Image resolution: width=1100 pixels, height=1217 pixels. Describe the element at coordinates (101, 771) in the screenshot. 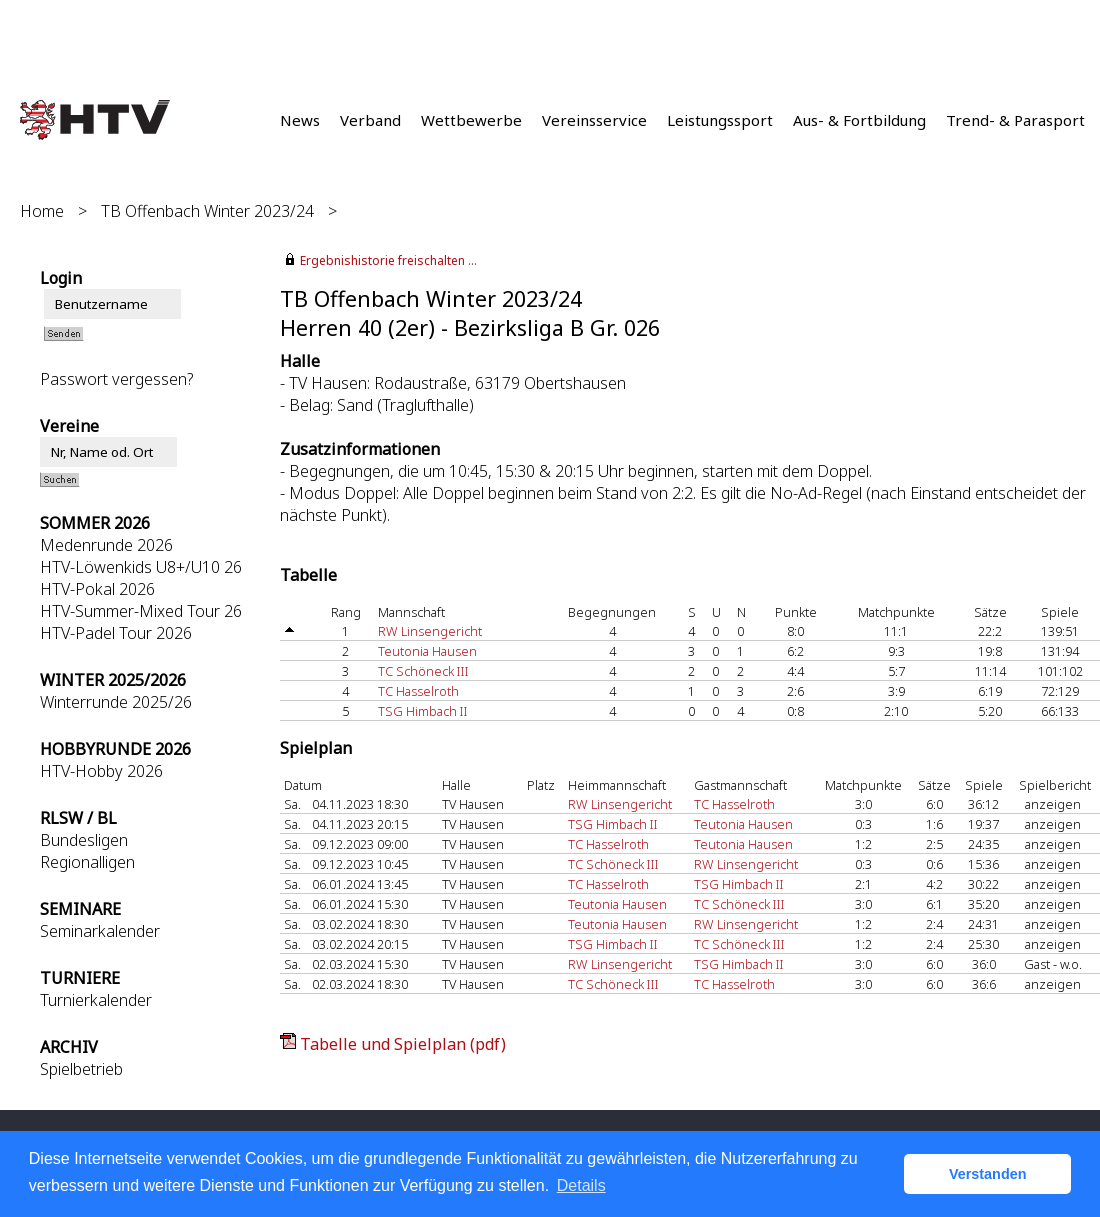

I see `HTV-Hobby 2026` at that location.